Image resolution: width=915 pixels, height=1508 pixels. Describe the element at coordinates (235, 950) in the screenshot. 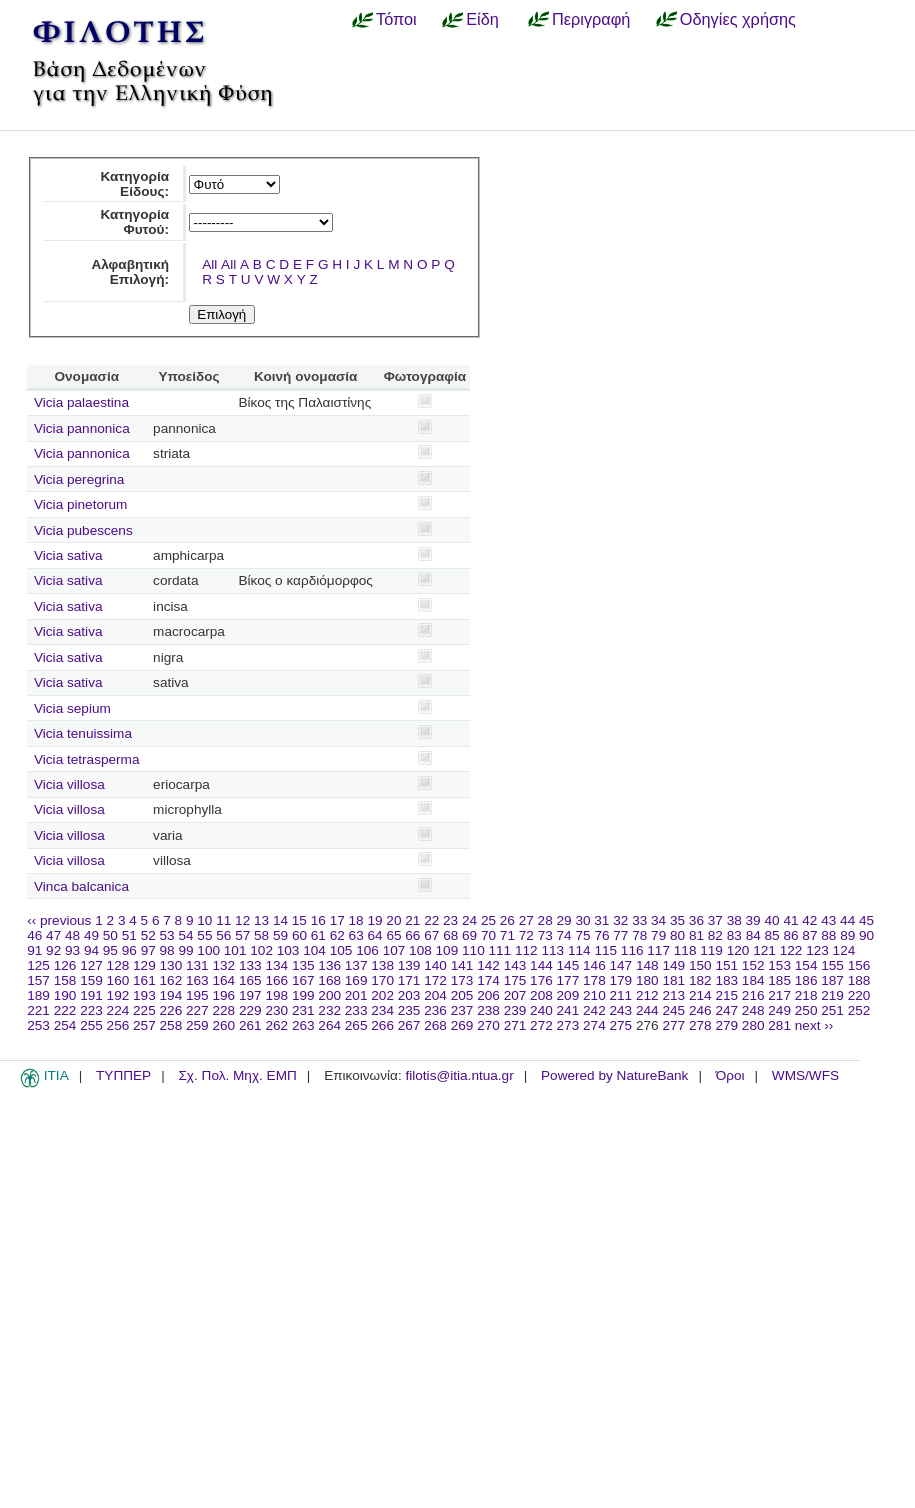

I see `101` at that location.